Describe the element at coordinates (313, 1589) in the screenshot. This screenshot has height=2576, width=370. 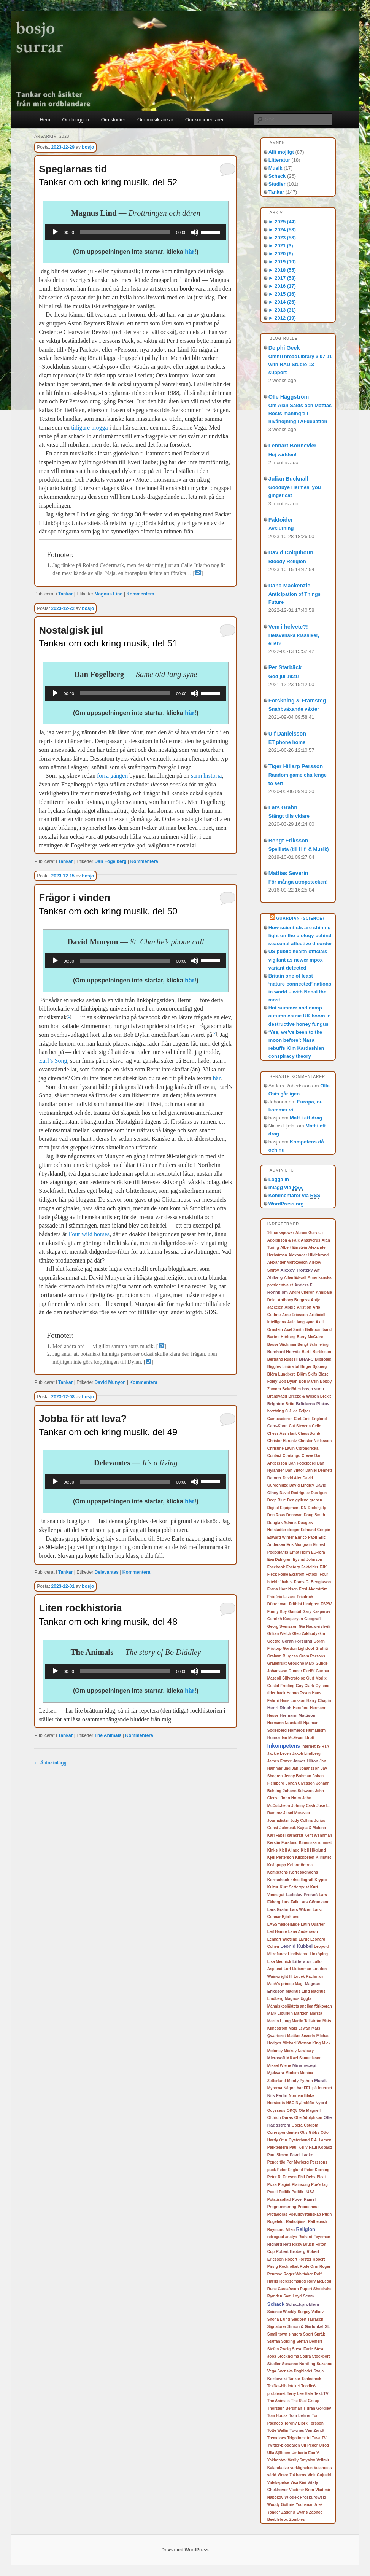
I see `Fred Åkerström` at that location.